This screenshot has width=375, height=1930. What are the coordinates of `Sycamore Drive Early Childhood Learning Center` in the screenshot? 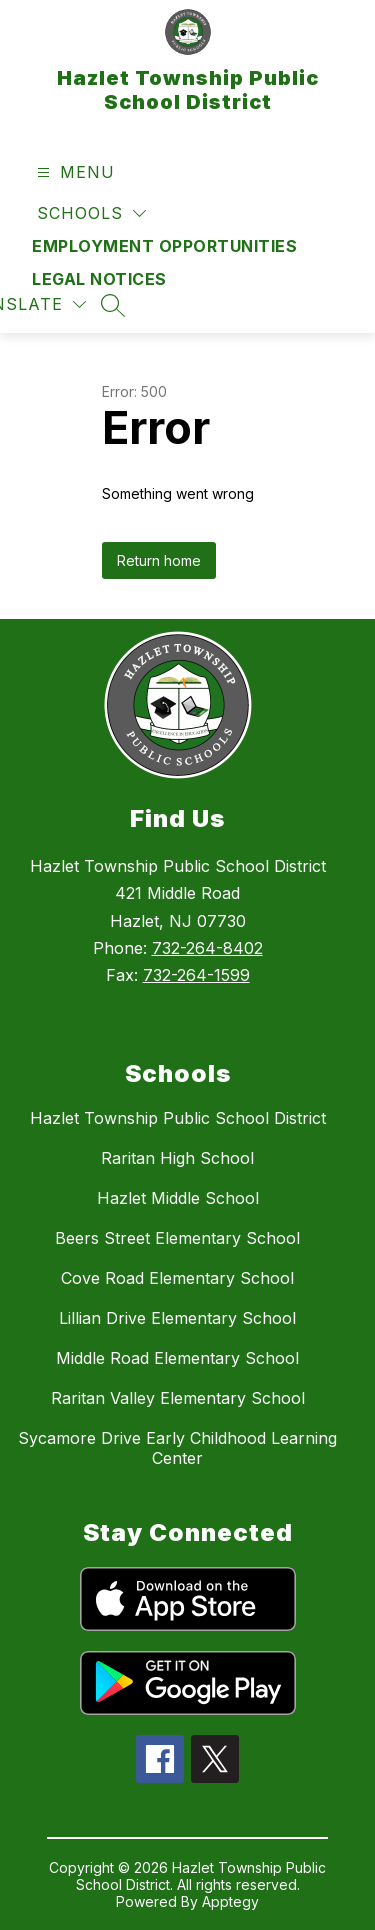 It's located at (177, 1448).